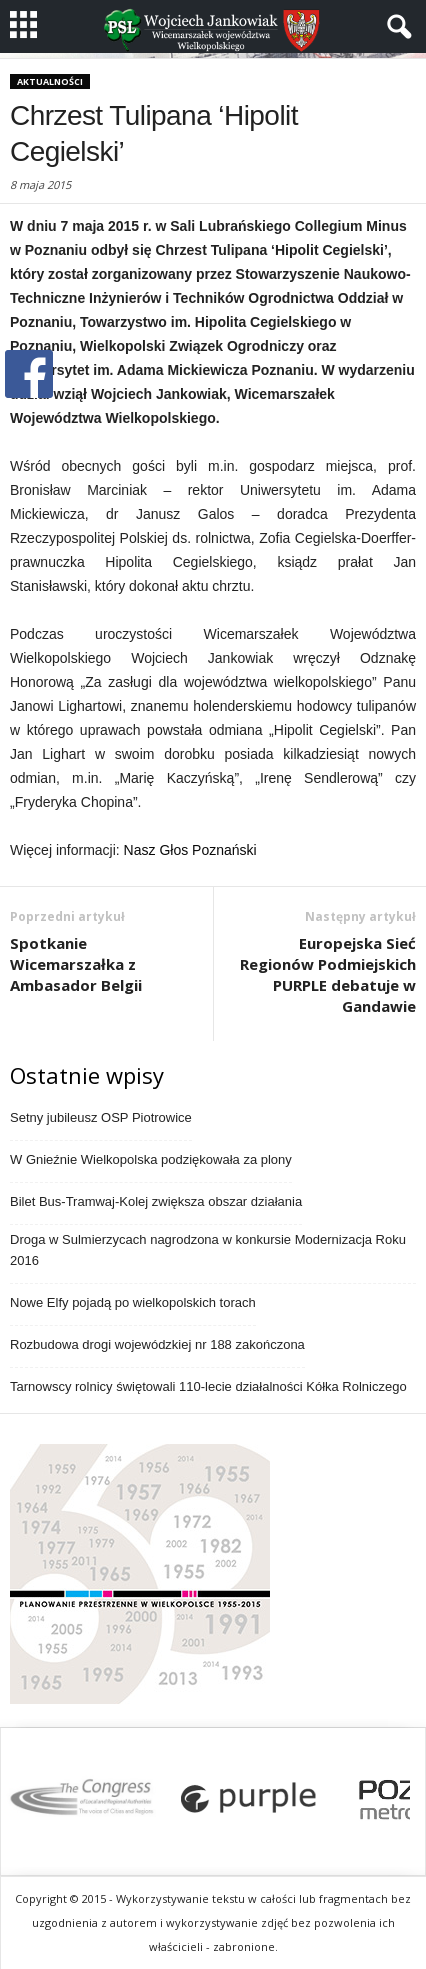 The height and width of the screenshot is (1969, 426). Describe the element at coordinates (157, 1344) in the screenshot. I see `Rozbudowa drogi wojewódzkiej nr 188 zakończona` at that location.